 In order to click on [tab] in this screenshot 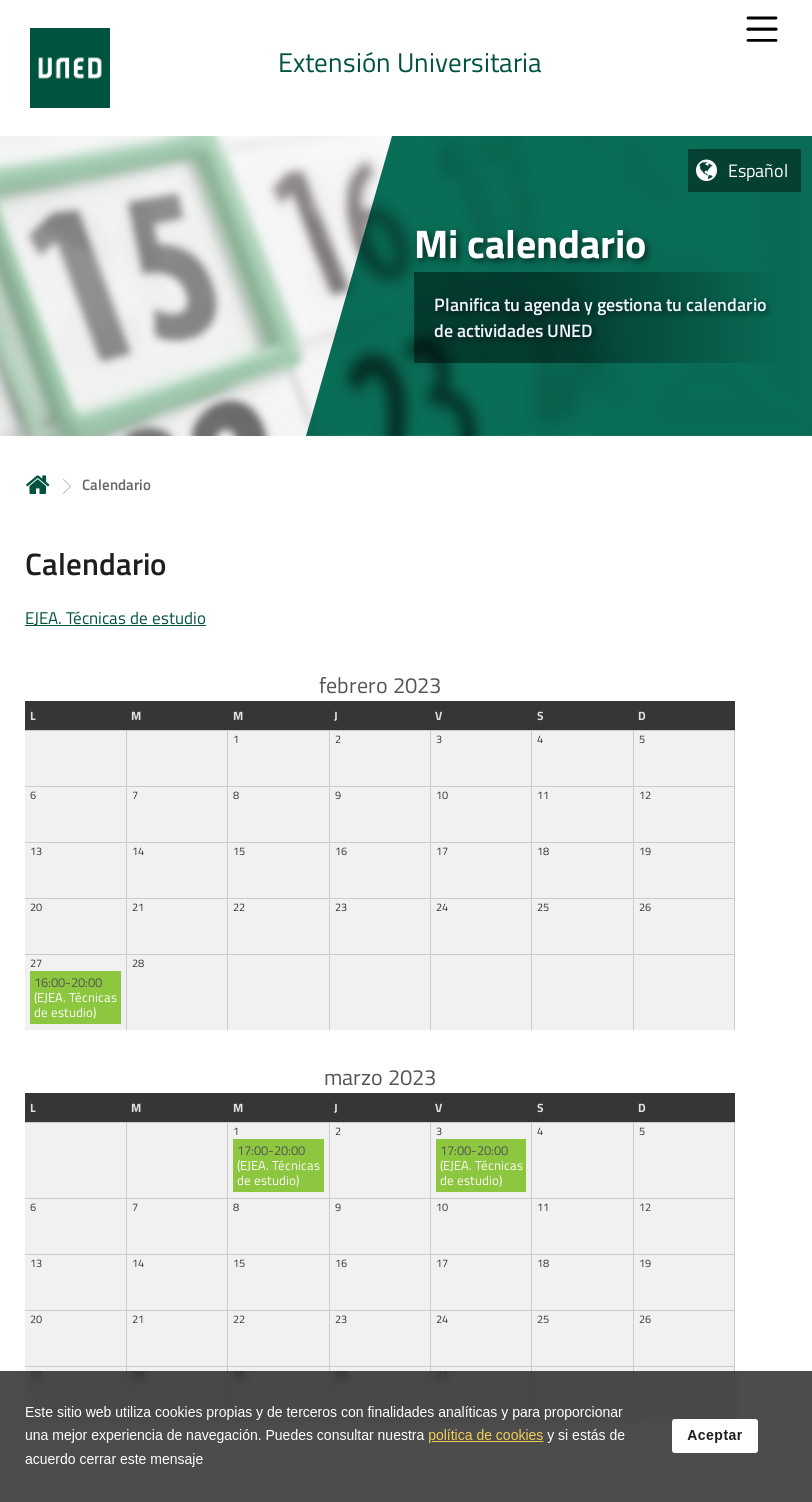, I will do `click(406, 68)`.